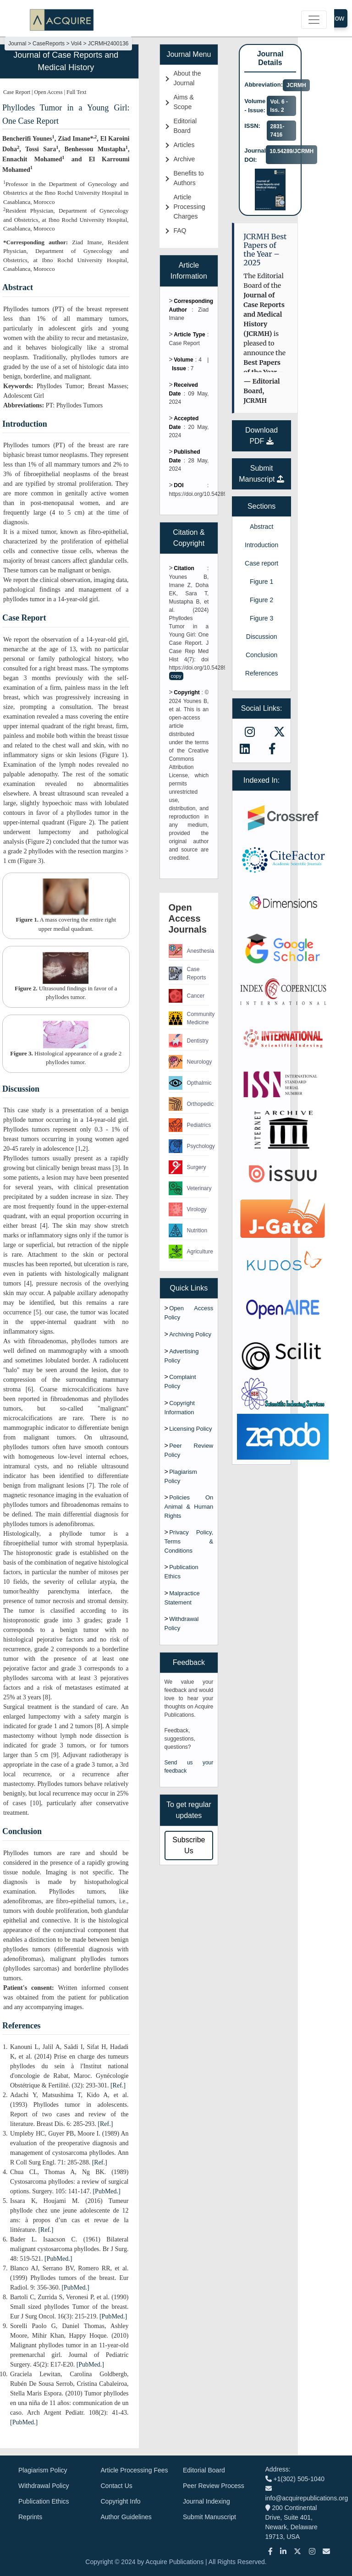  What do you see at coordinates (106, 2191) in the screenshot?
I see `[PubMed.]` at bounding box center [106, 2191].